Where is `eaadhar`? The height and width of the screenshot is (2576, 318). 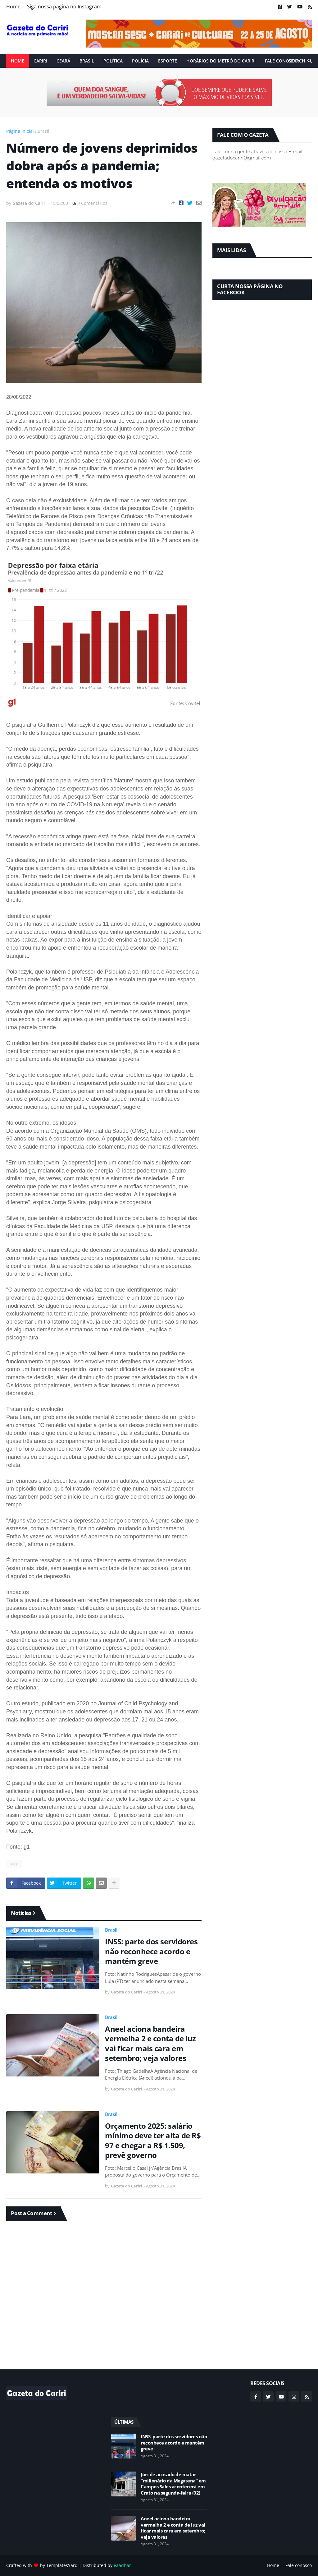
eaadhar is located at coordinates (122, 2565).